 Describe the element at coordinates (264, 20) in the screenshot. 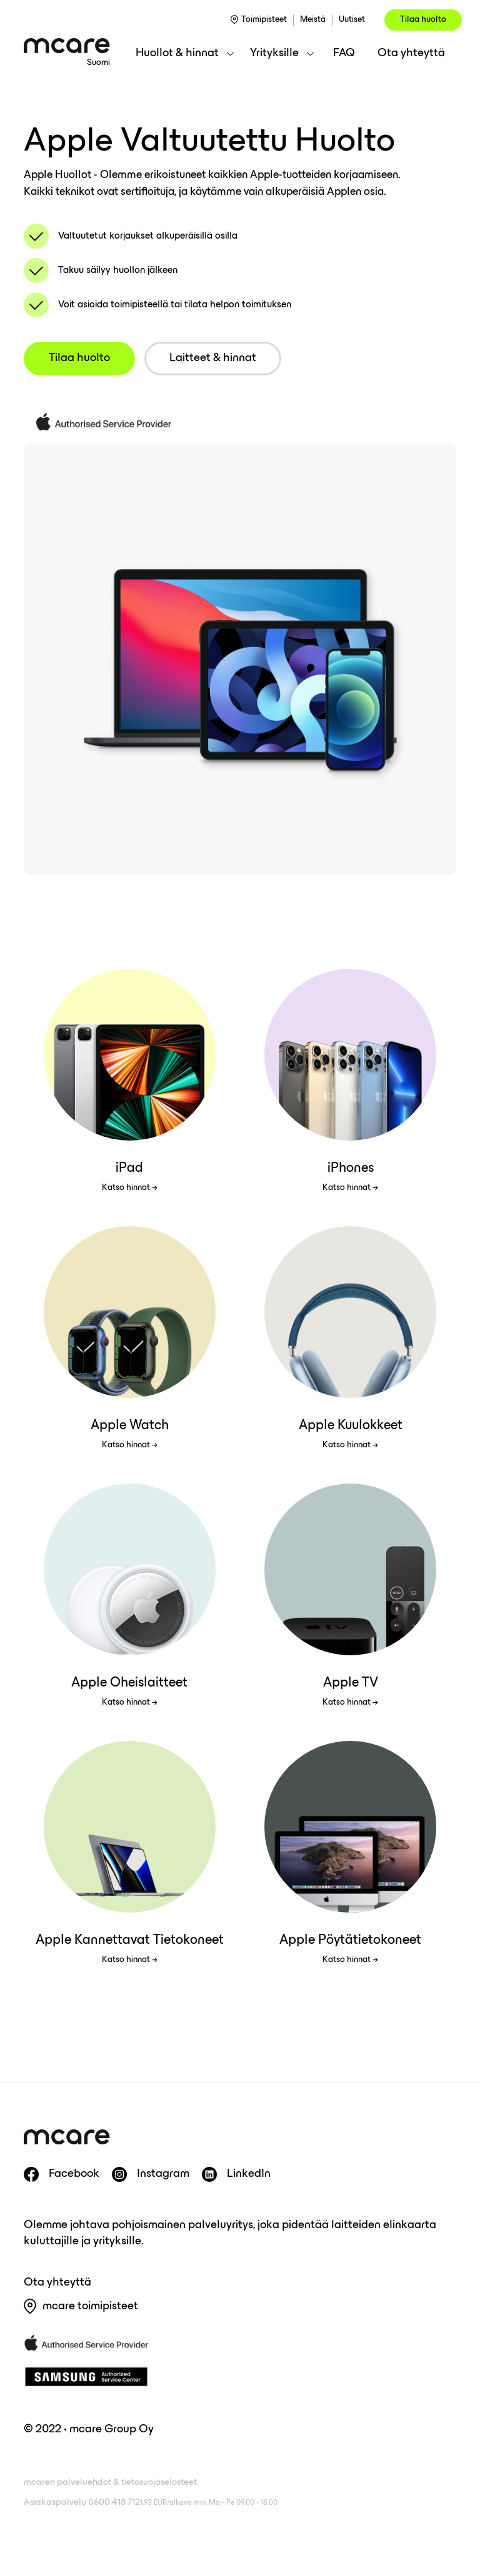

I see `Toimipisteet` at that location.